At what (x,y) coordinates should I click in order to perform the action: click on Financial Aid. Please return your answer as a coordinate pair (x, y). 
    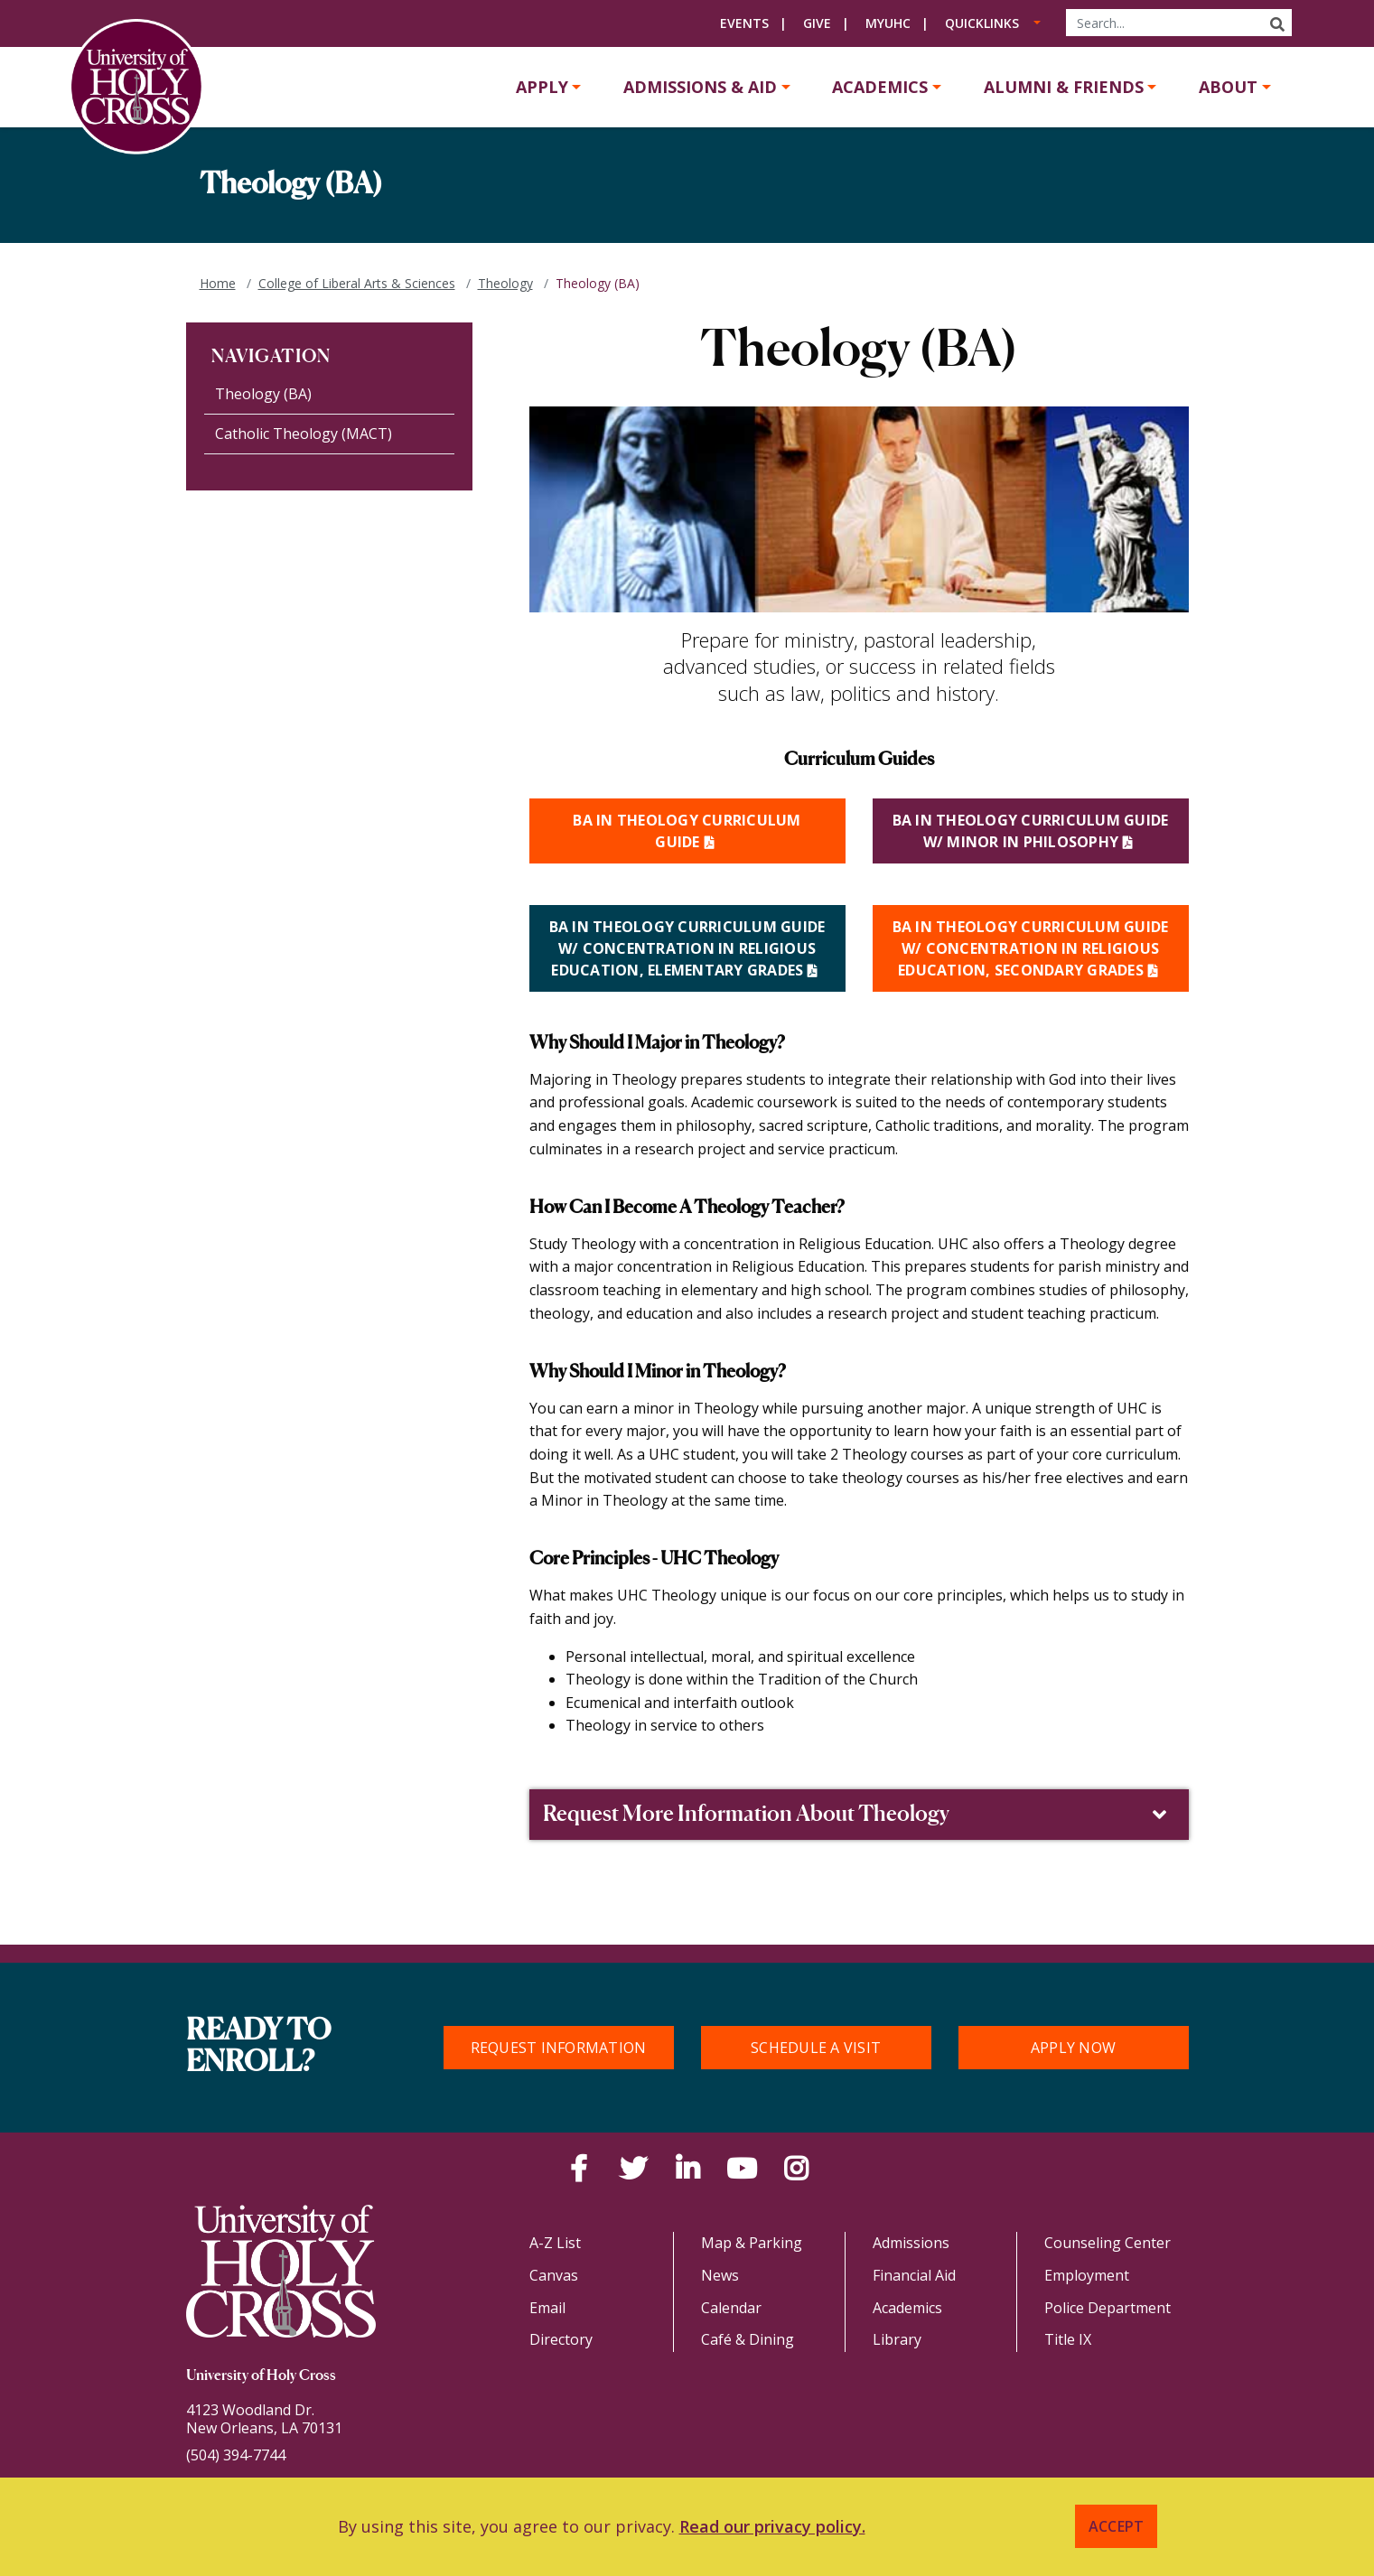
    Looking at the image, I should click on (914, 2275).